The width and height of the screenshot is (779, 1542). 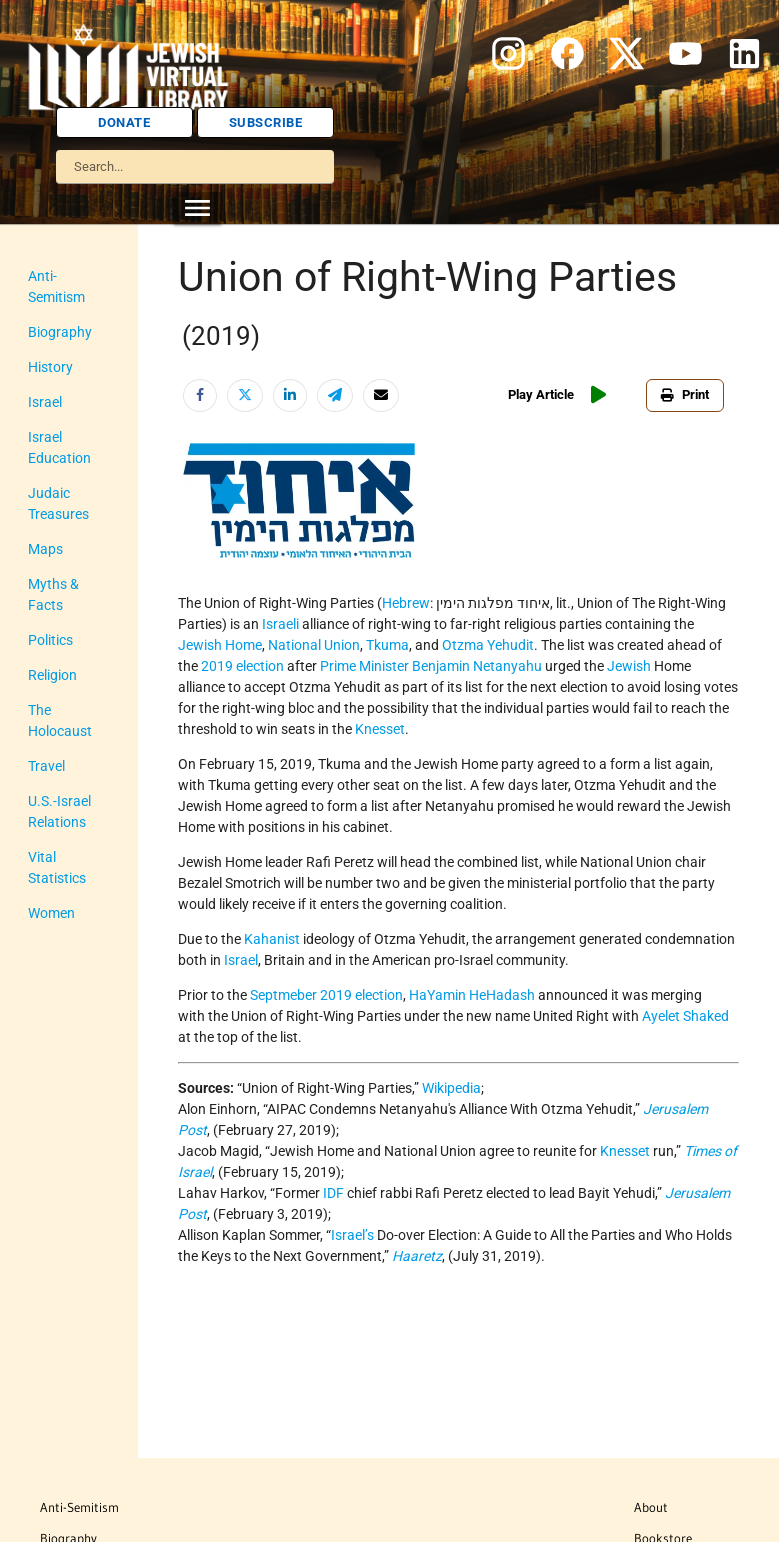 I want to click on Israel, so click(x=45, y=381).